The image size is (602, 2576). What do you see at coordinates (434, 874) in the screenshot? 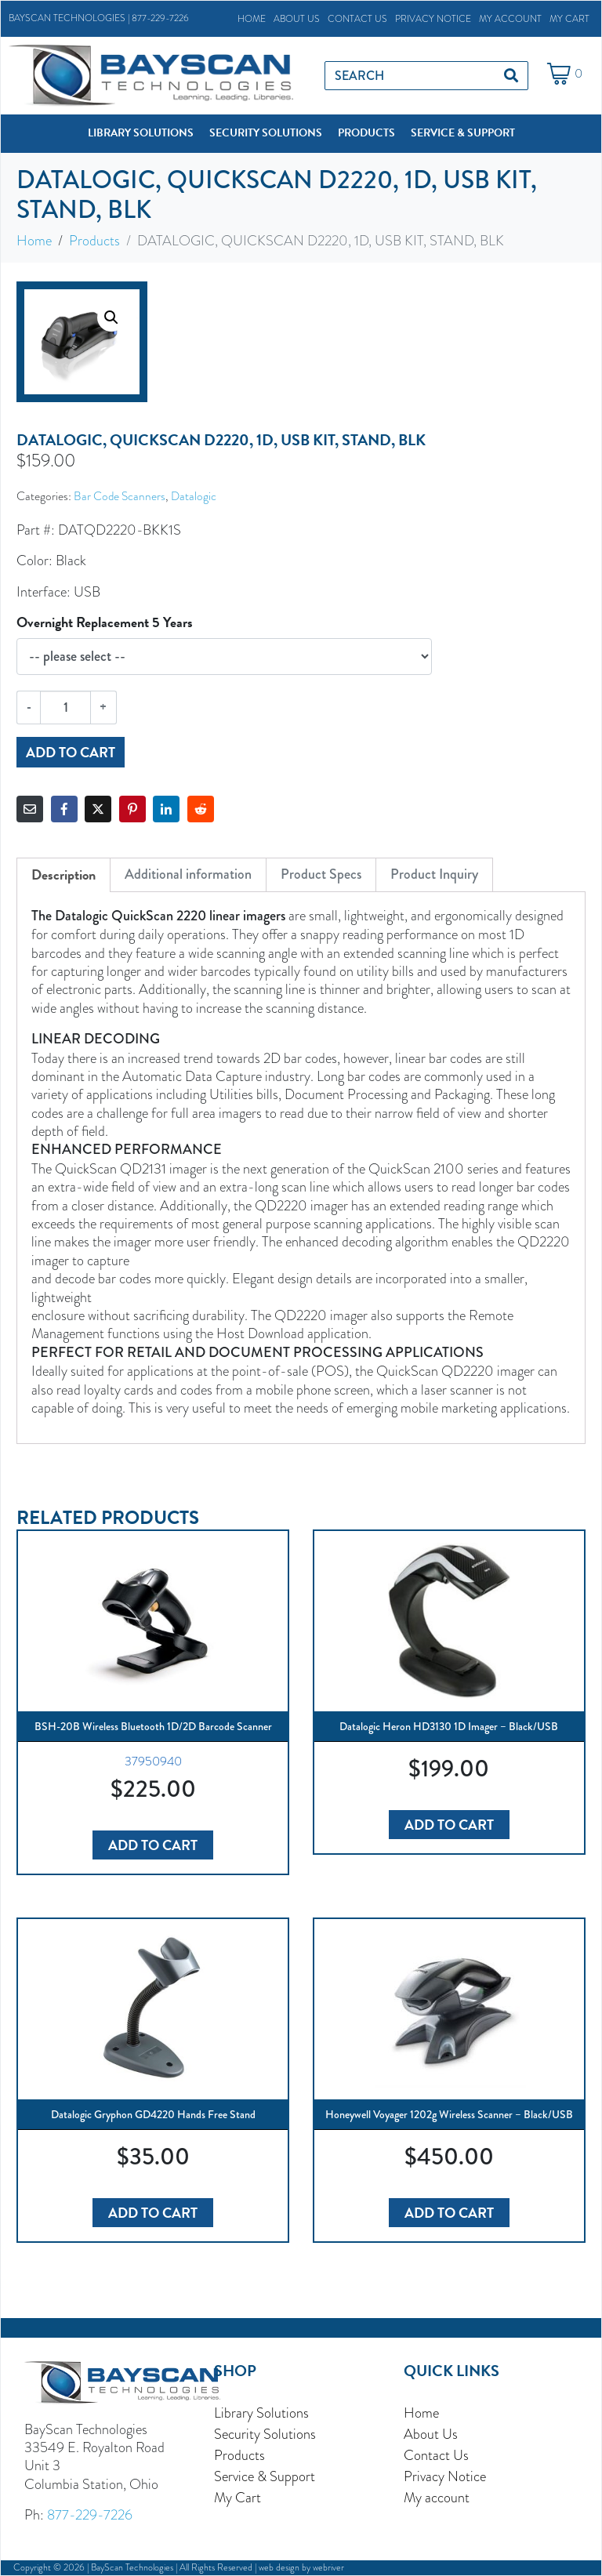
I see `Product Inquiry [tab]` at bounding box center [434, 874].